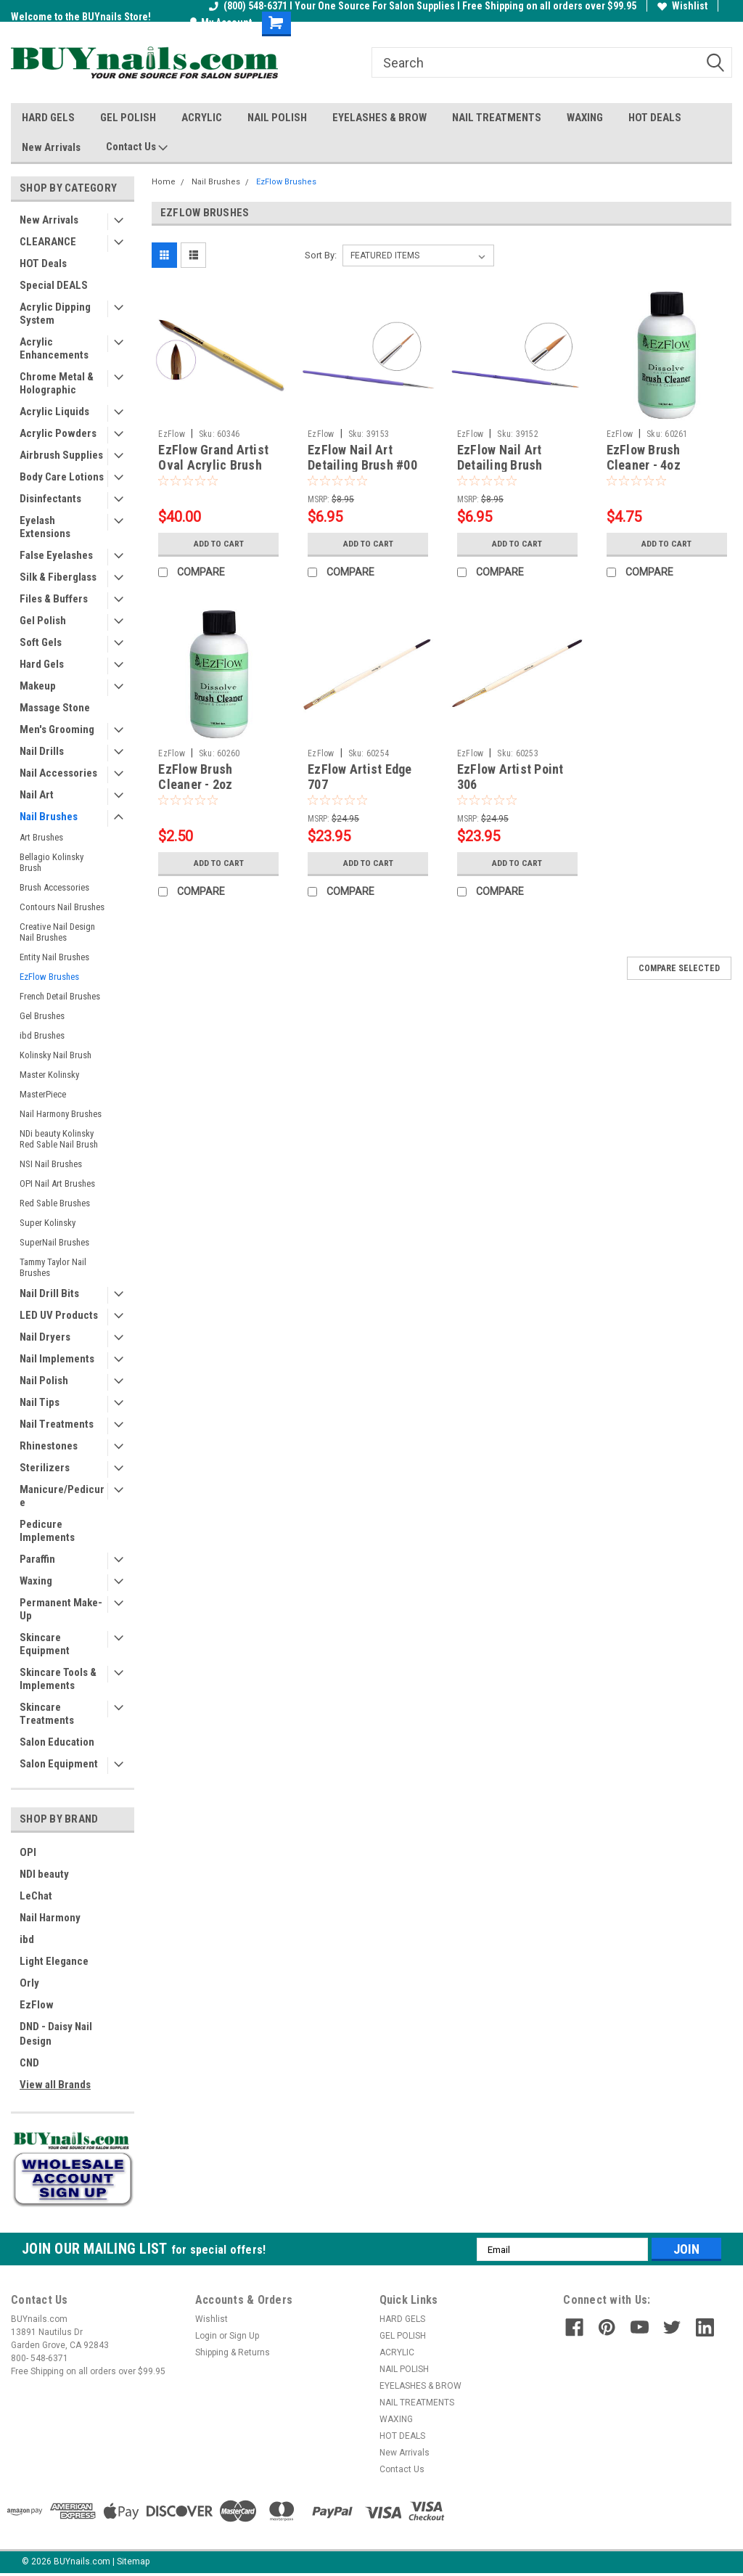  I want to click on Nail Art, so click(37, 794).